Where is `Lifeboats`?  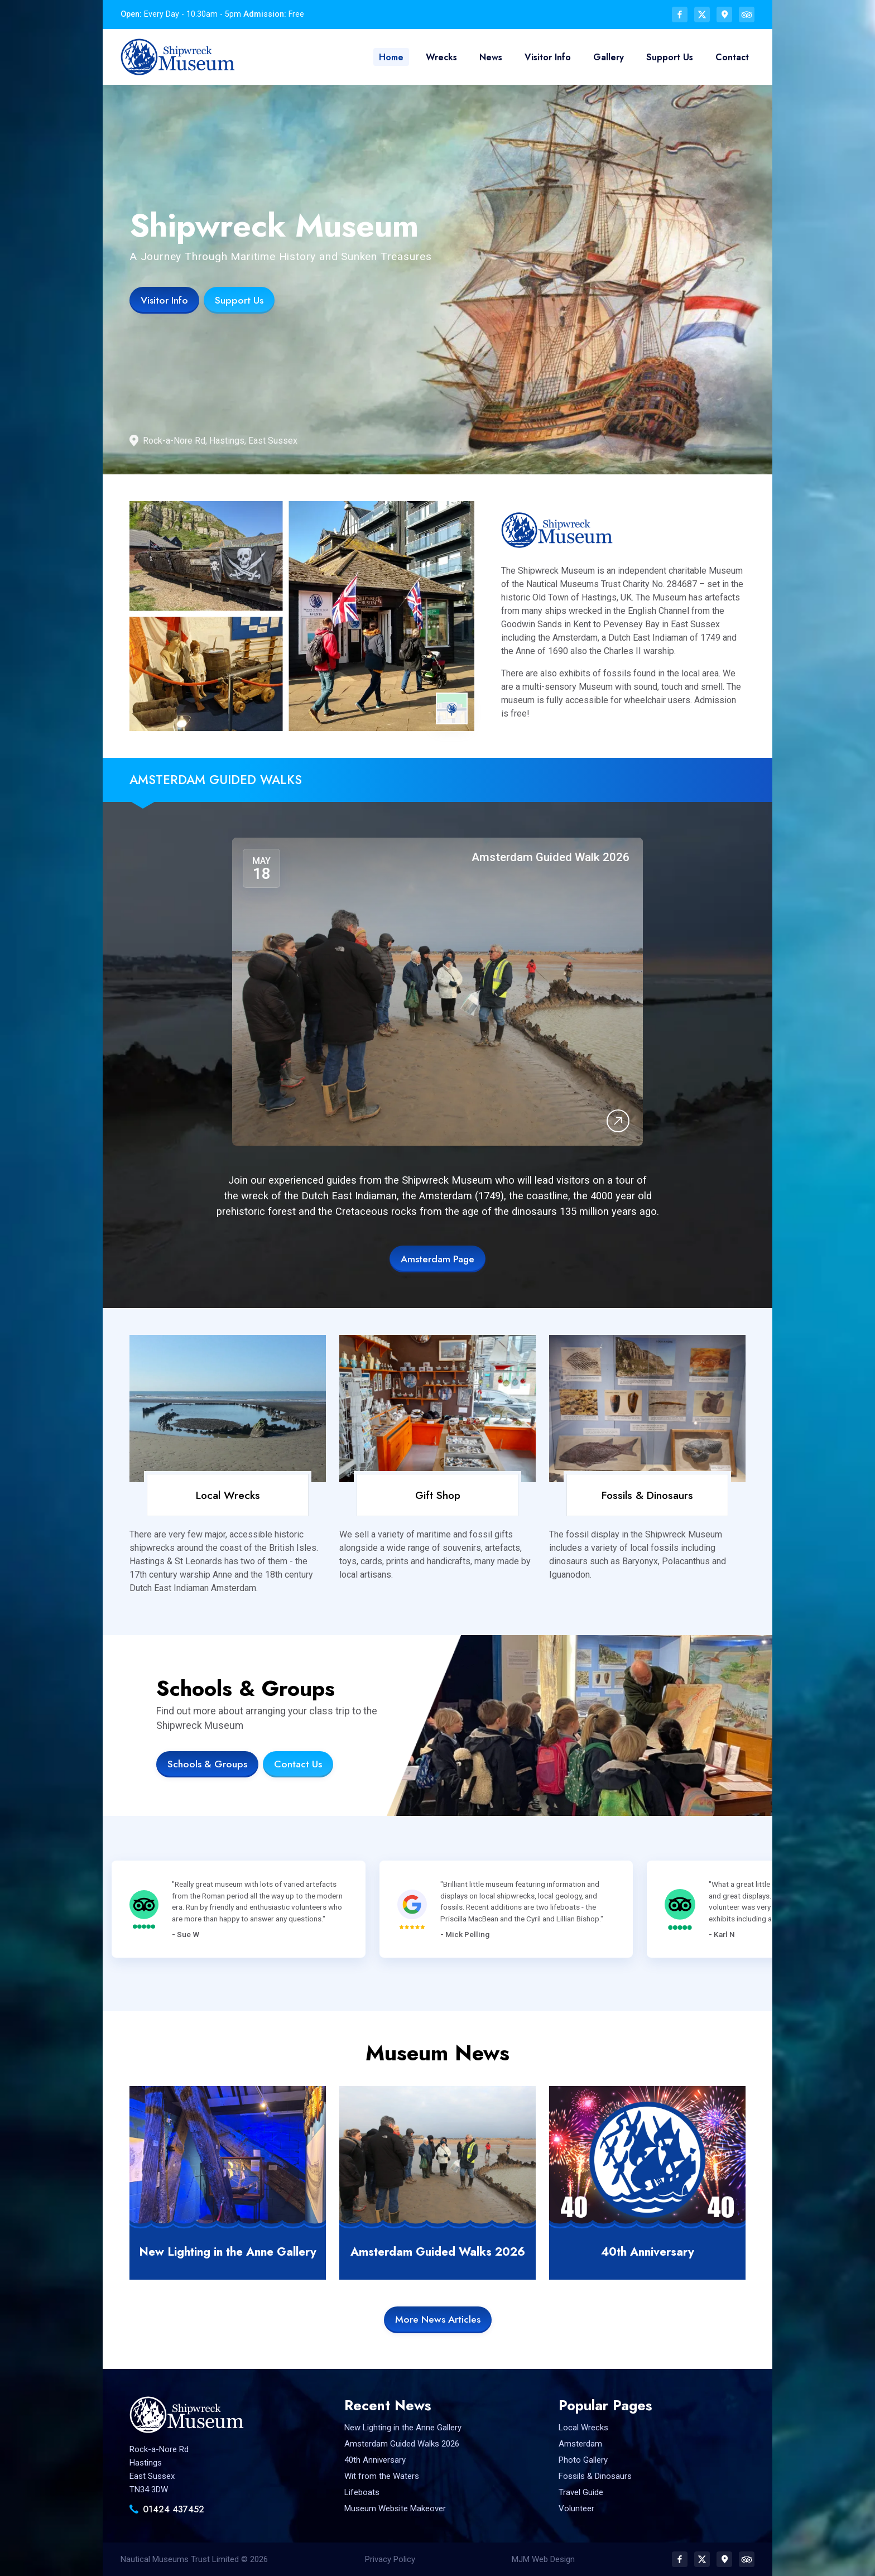
Lifeboats is located at coordinates (361, 2492).